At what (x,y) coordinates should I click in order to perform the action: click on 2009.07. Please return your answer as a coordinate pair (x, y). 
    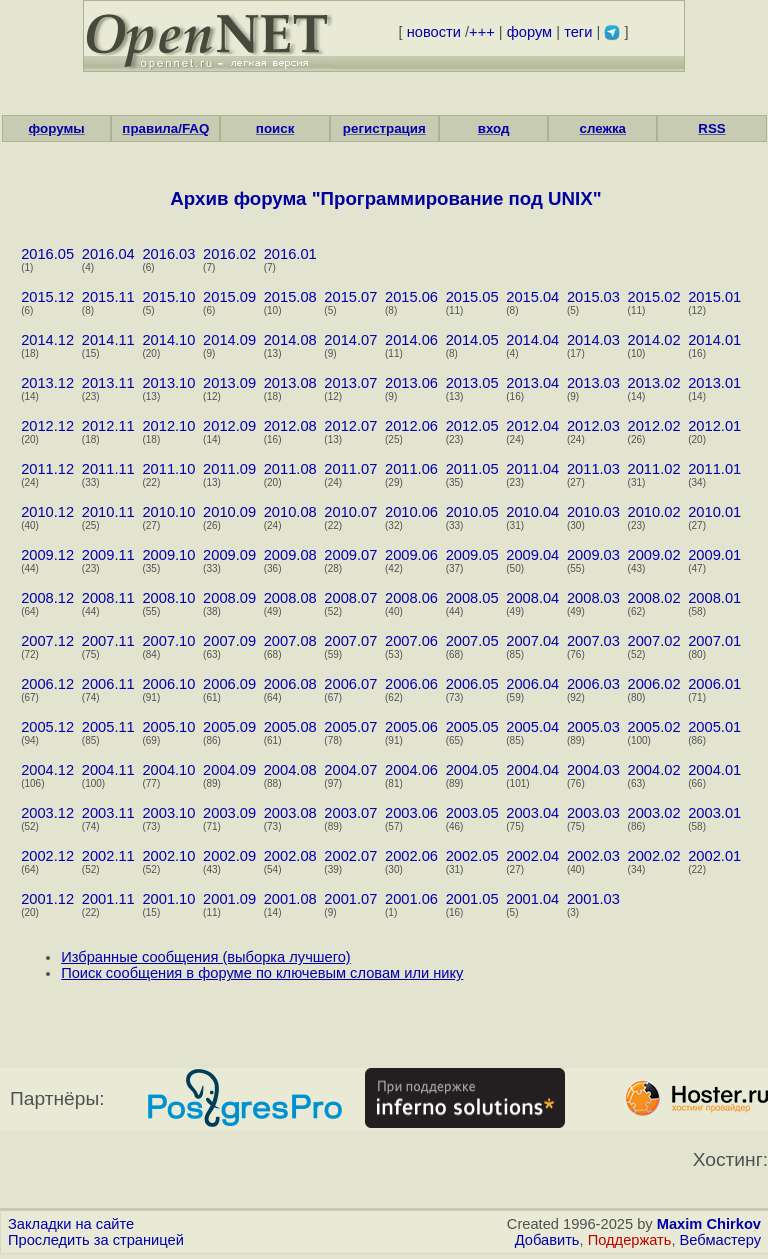
    Looking at the image, I should click on (350, 555).